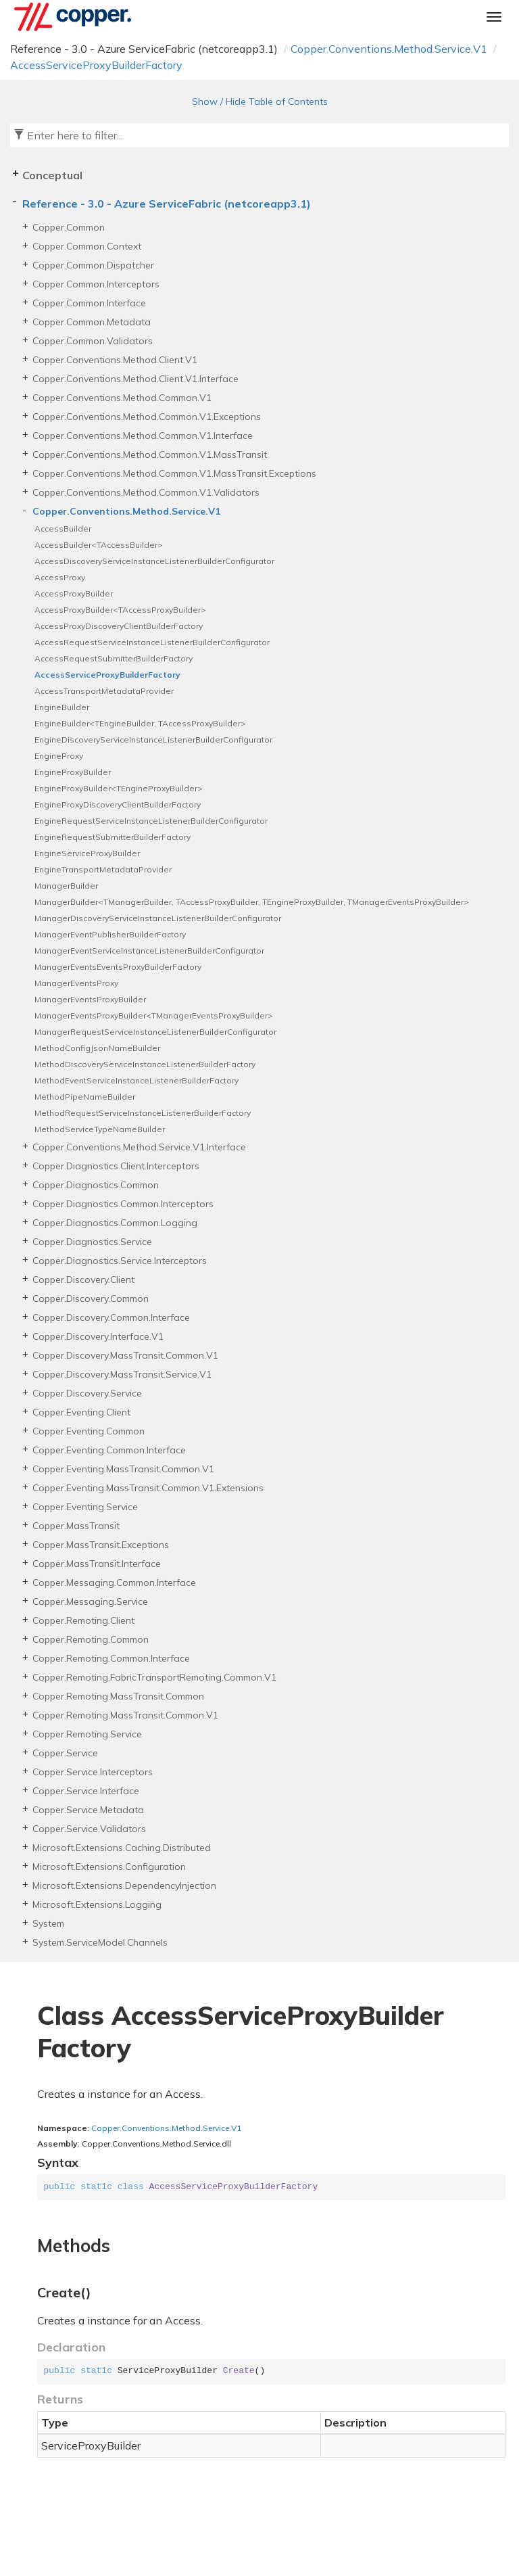 This screenshot has height=2576, width=519. What do you see at coordinates (260, 101) in the screenshot?
I see `Show / Hide Table of Contents` at bounding box center [260, 101].